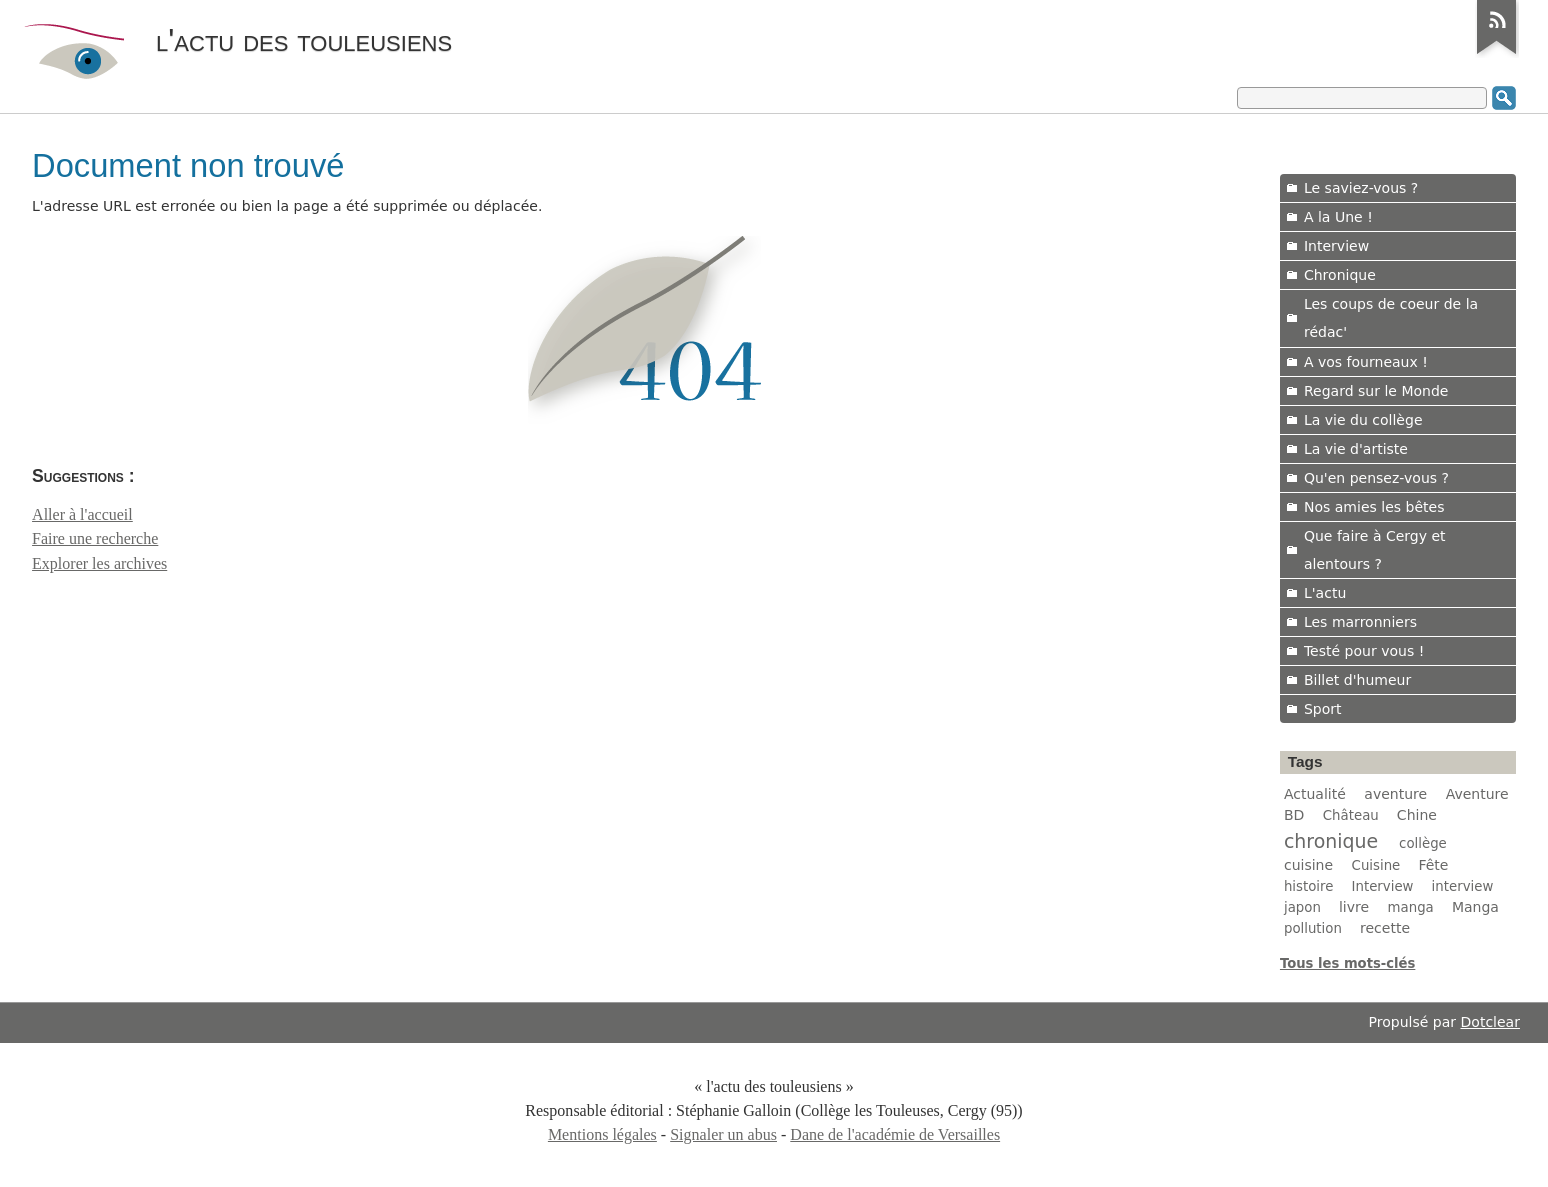 This screenshot has height=1187, width=1548. Describe the element at coordinates (1309, 886) in the screenshot. I see `histoire` at that location.